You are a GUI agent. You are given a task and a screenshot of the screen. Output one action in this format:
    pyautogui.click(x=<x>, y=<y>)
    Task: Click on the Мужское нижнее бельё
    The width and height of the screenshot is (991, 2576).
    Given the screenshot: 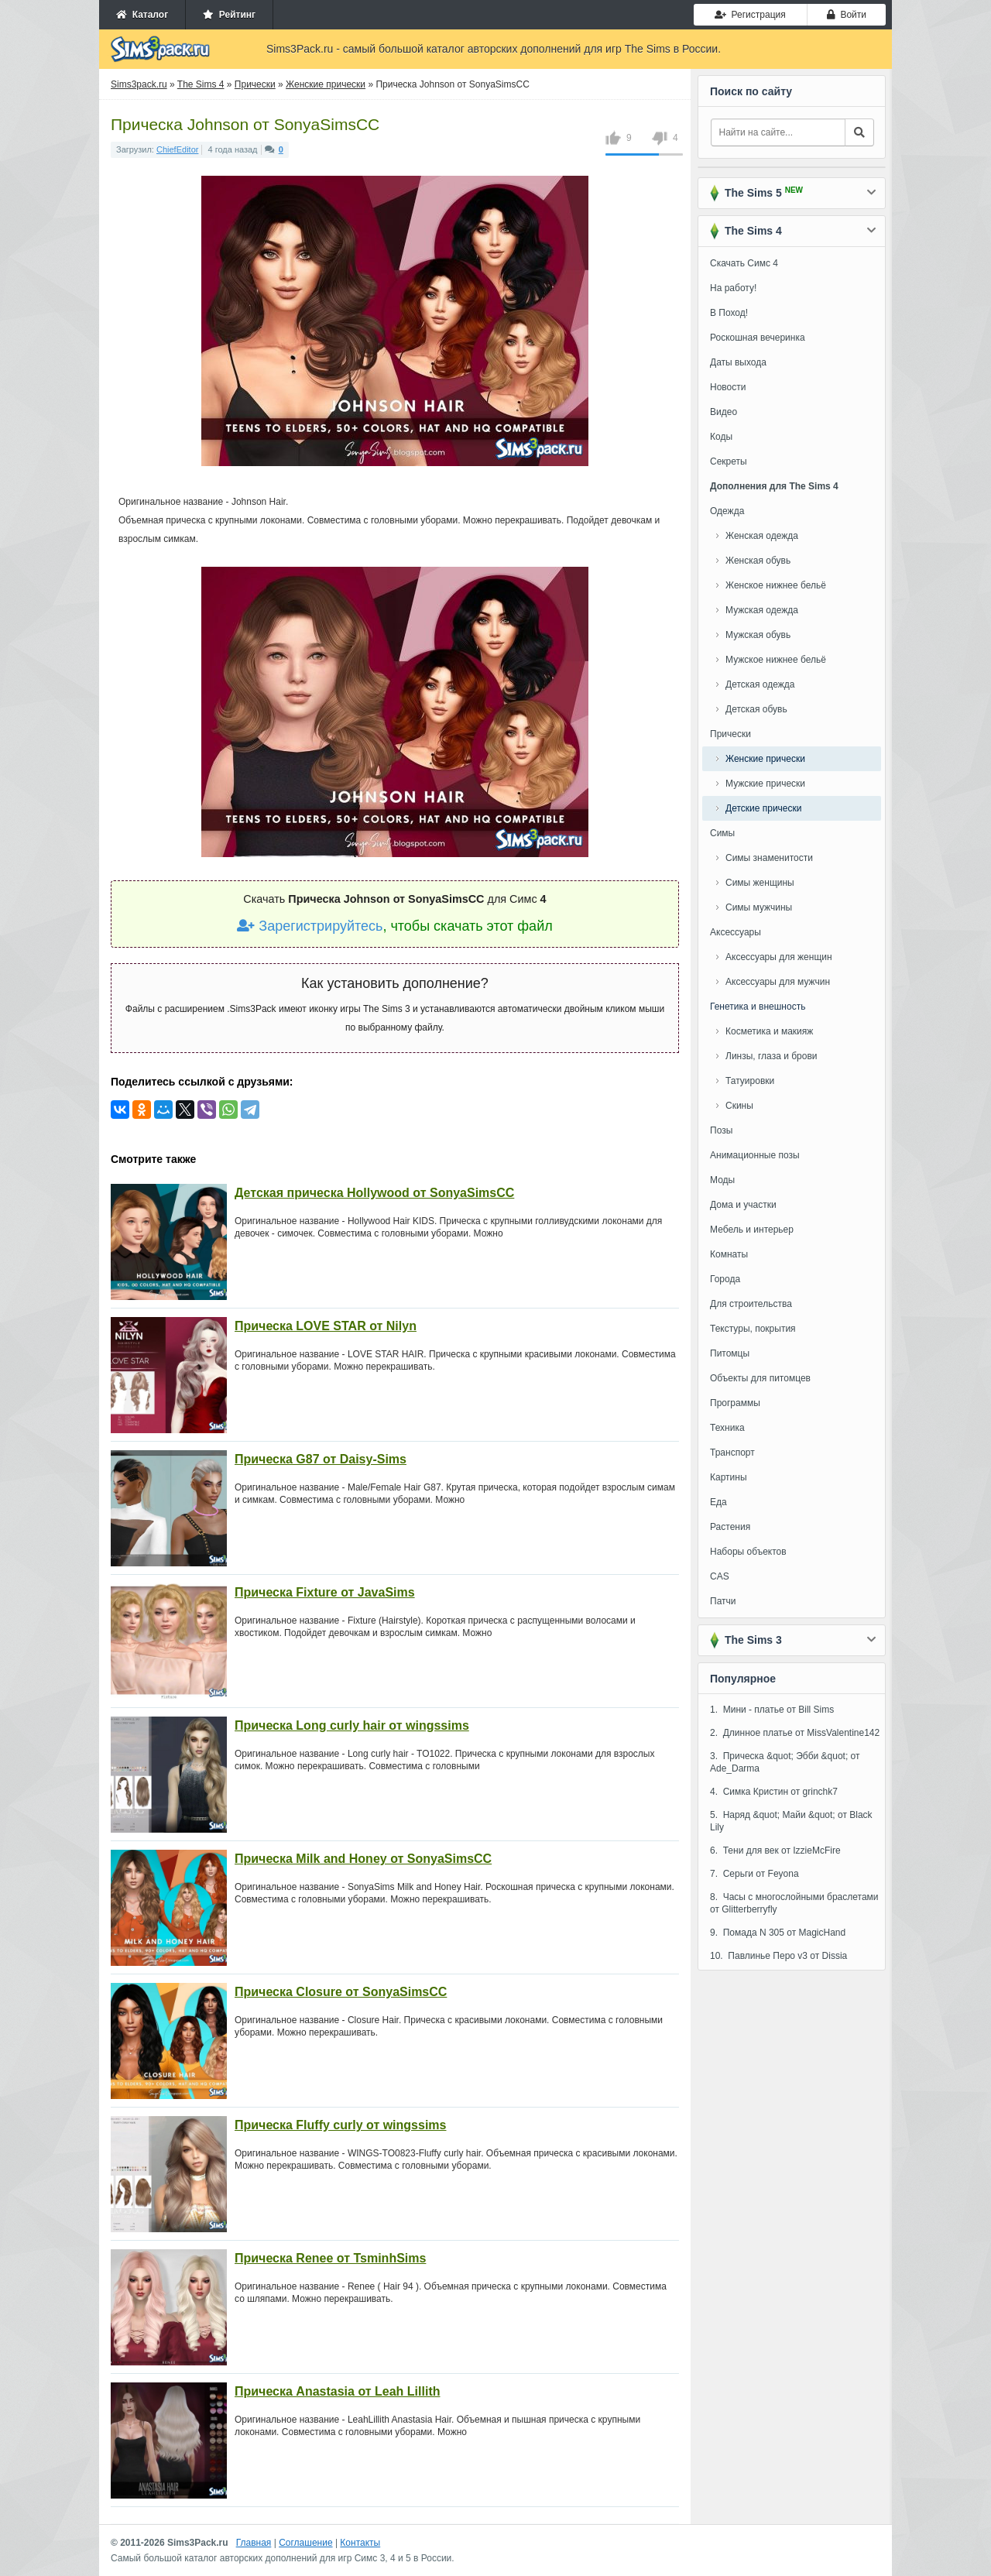 What is the action you would take?
    pyautogui.click(x=775, y=659)
    